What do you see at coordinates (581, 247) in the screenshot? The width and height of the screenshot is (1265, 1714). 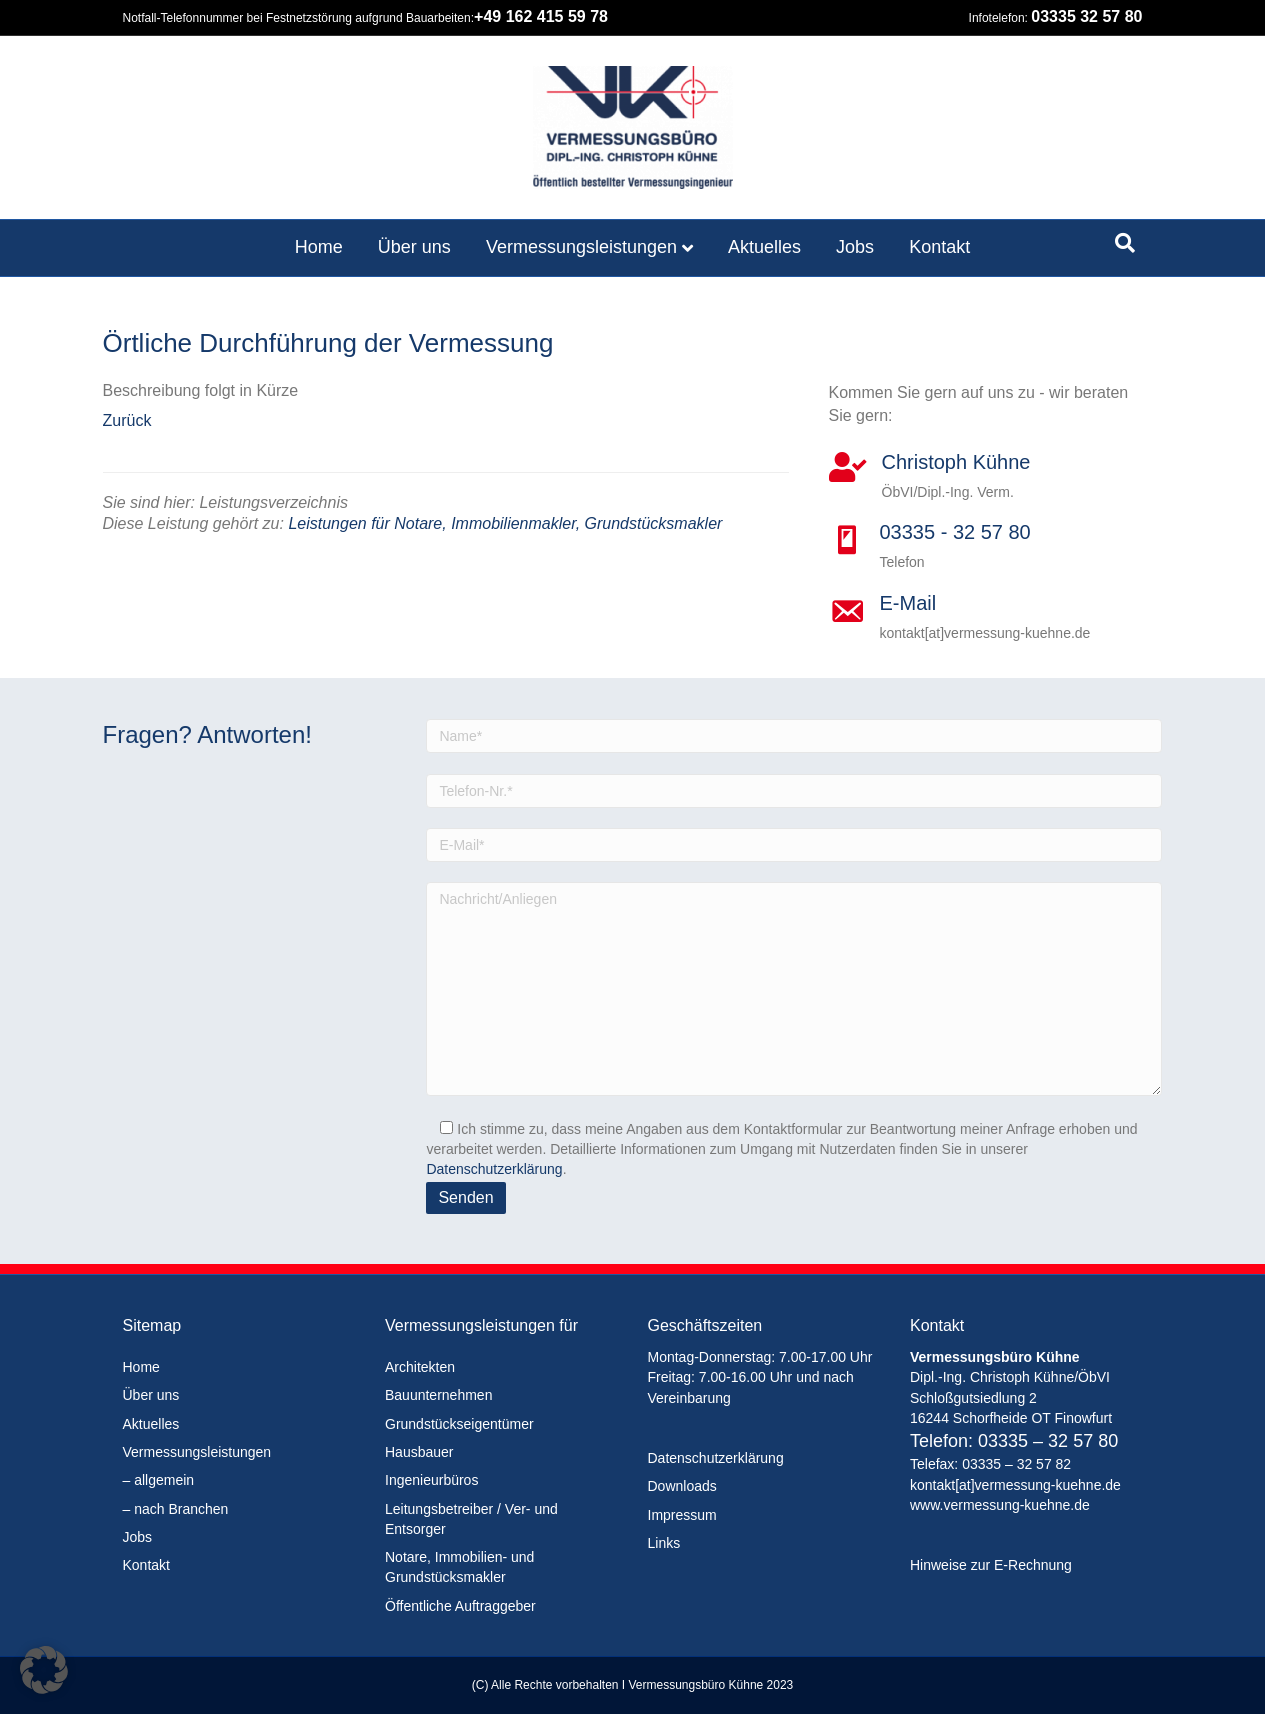 I see `Vermessungsleistungen` at bounding box center [581, 247].